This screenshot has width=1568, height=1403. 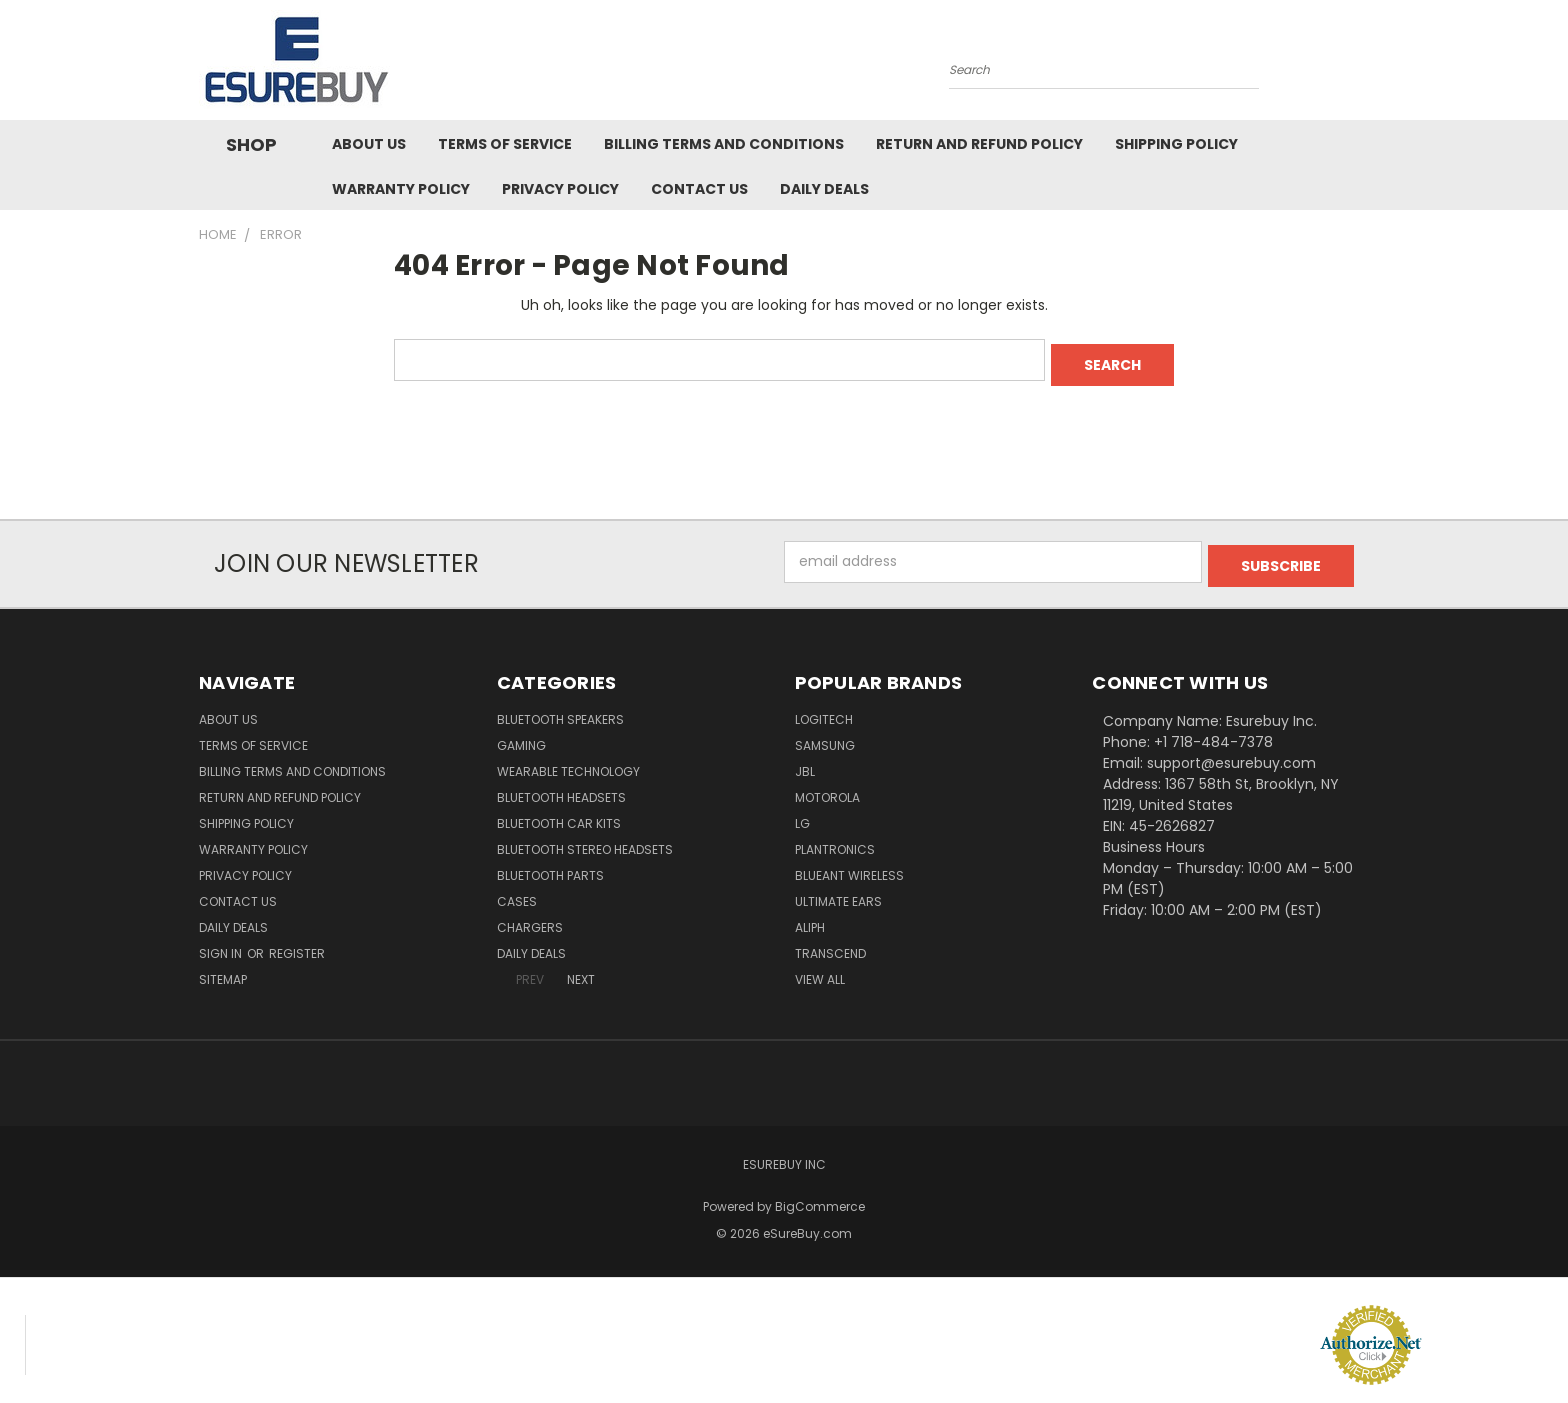 I want to click on Chargers, so click(x=530, y=918).